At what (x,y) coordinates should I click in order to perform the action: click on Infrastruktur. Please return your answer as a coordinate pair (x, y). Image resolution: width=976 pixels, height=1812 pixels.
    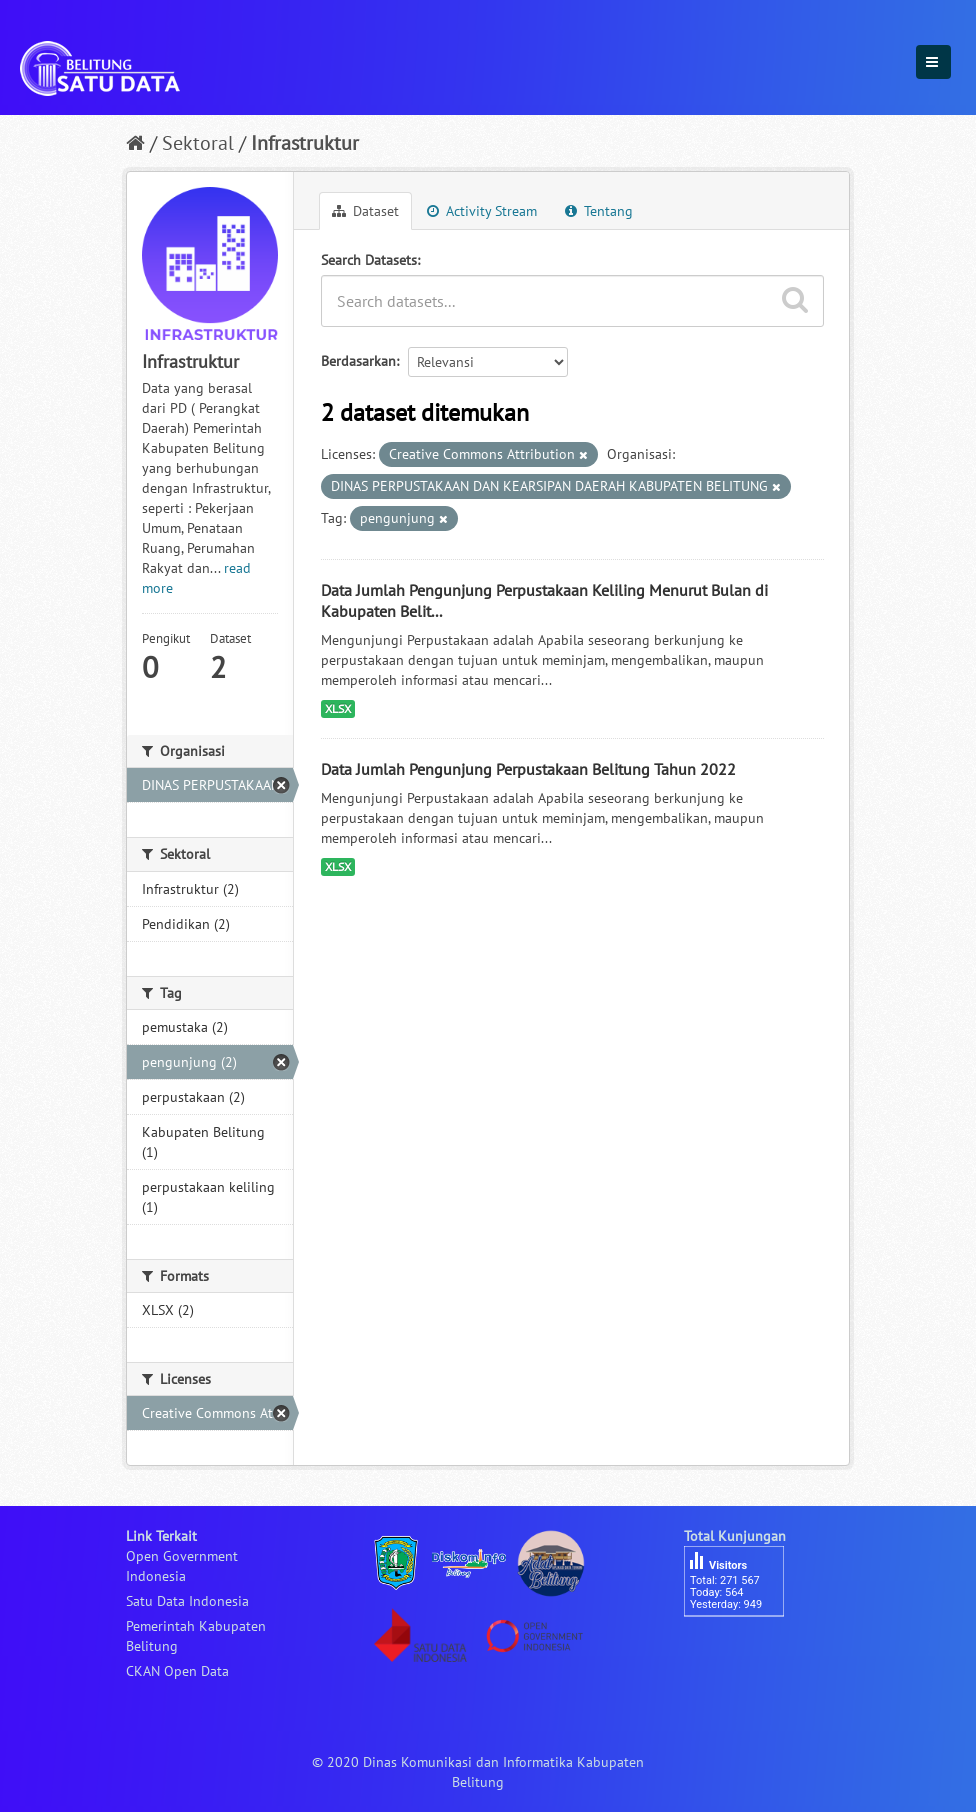
    Looking at the image, I should click on (305, 143).